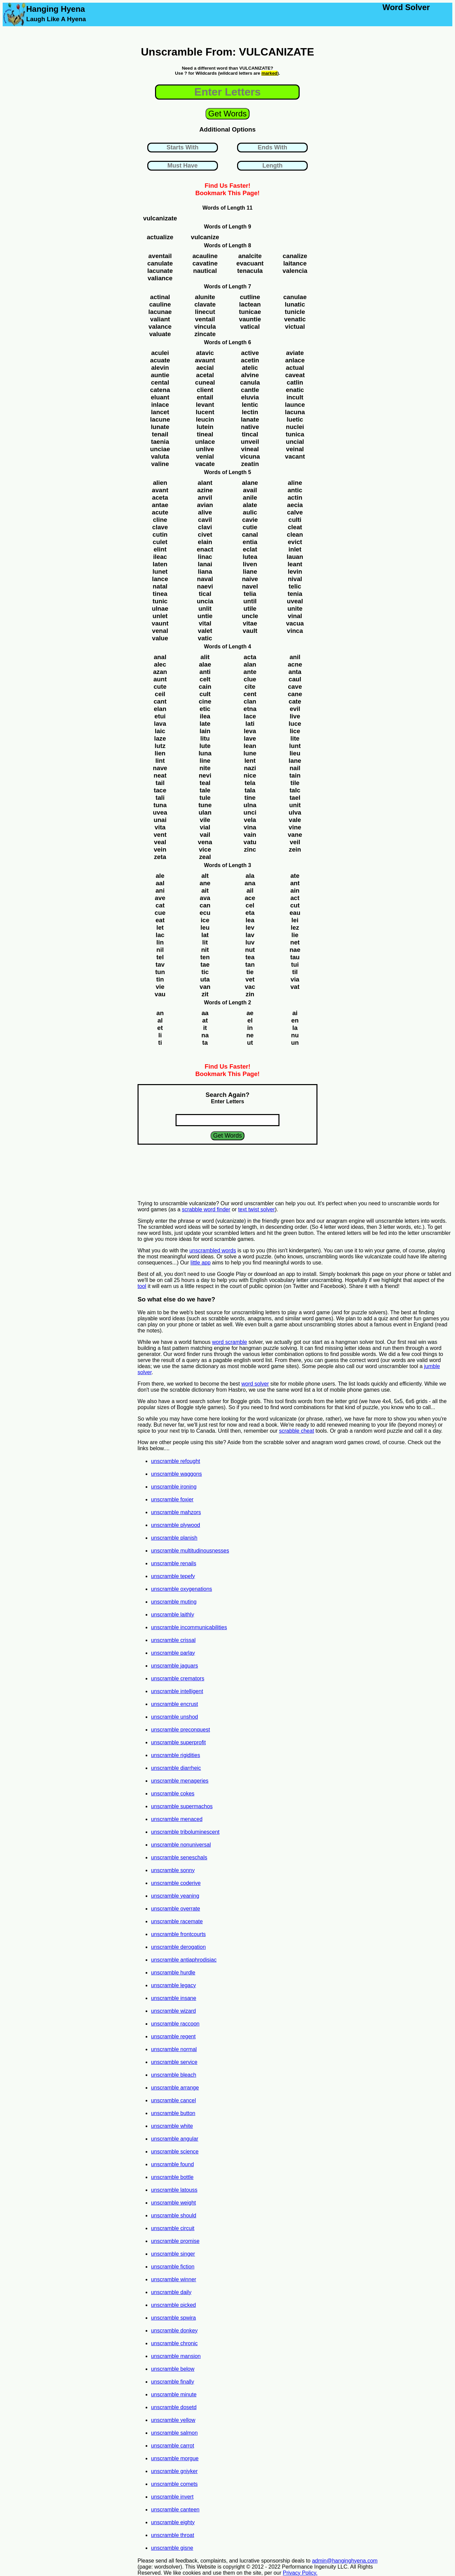 The image size is (455, 2576). Describe the element at coordinates (176, 1883) in the screenshot. I see `unscramble coderive` at that location.